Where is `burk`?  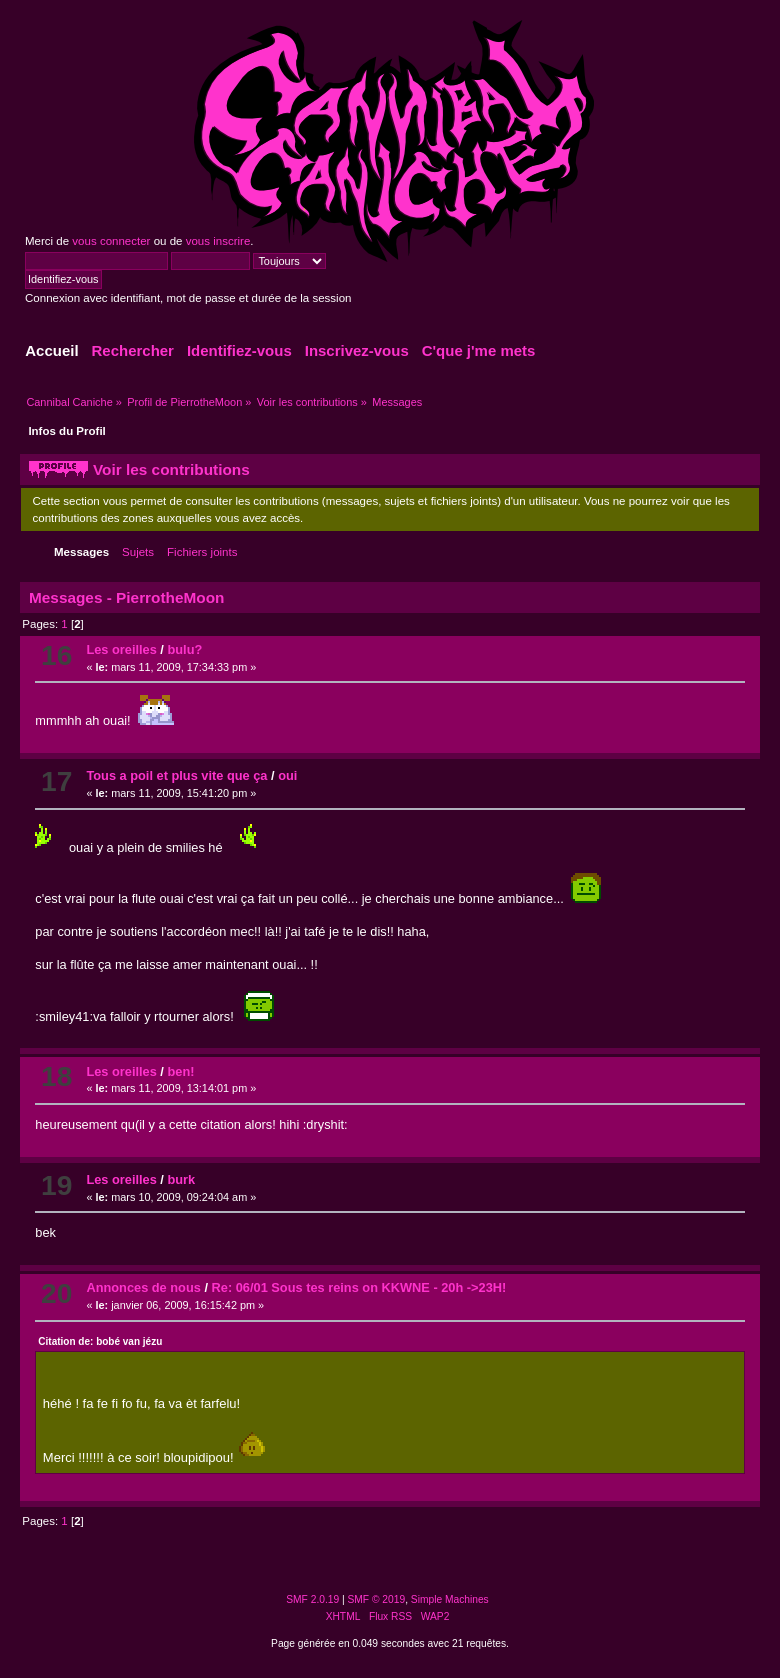 burk is located at coordinates (181, 1179).